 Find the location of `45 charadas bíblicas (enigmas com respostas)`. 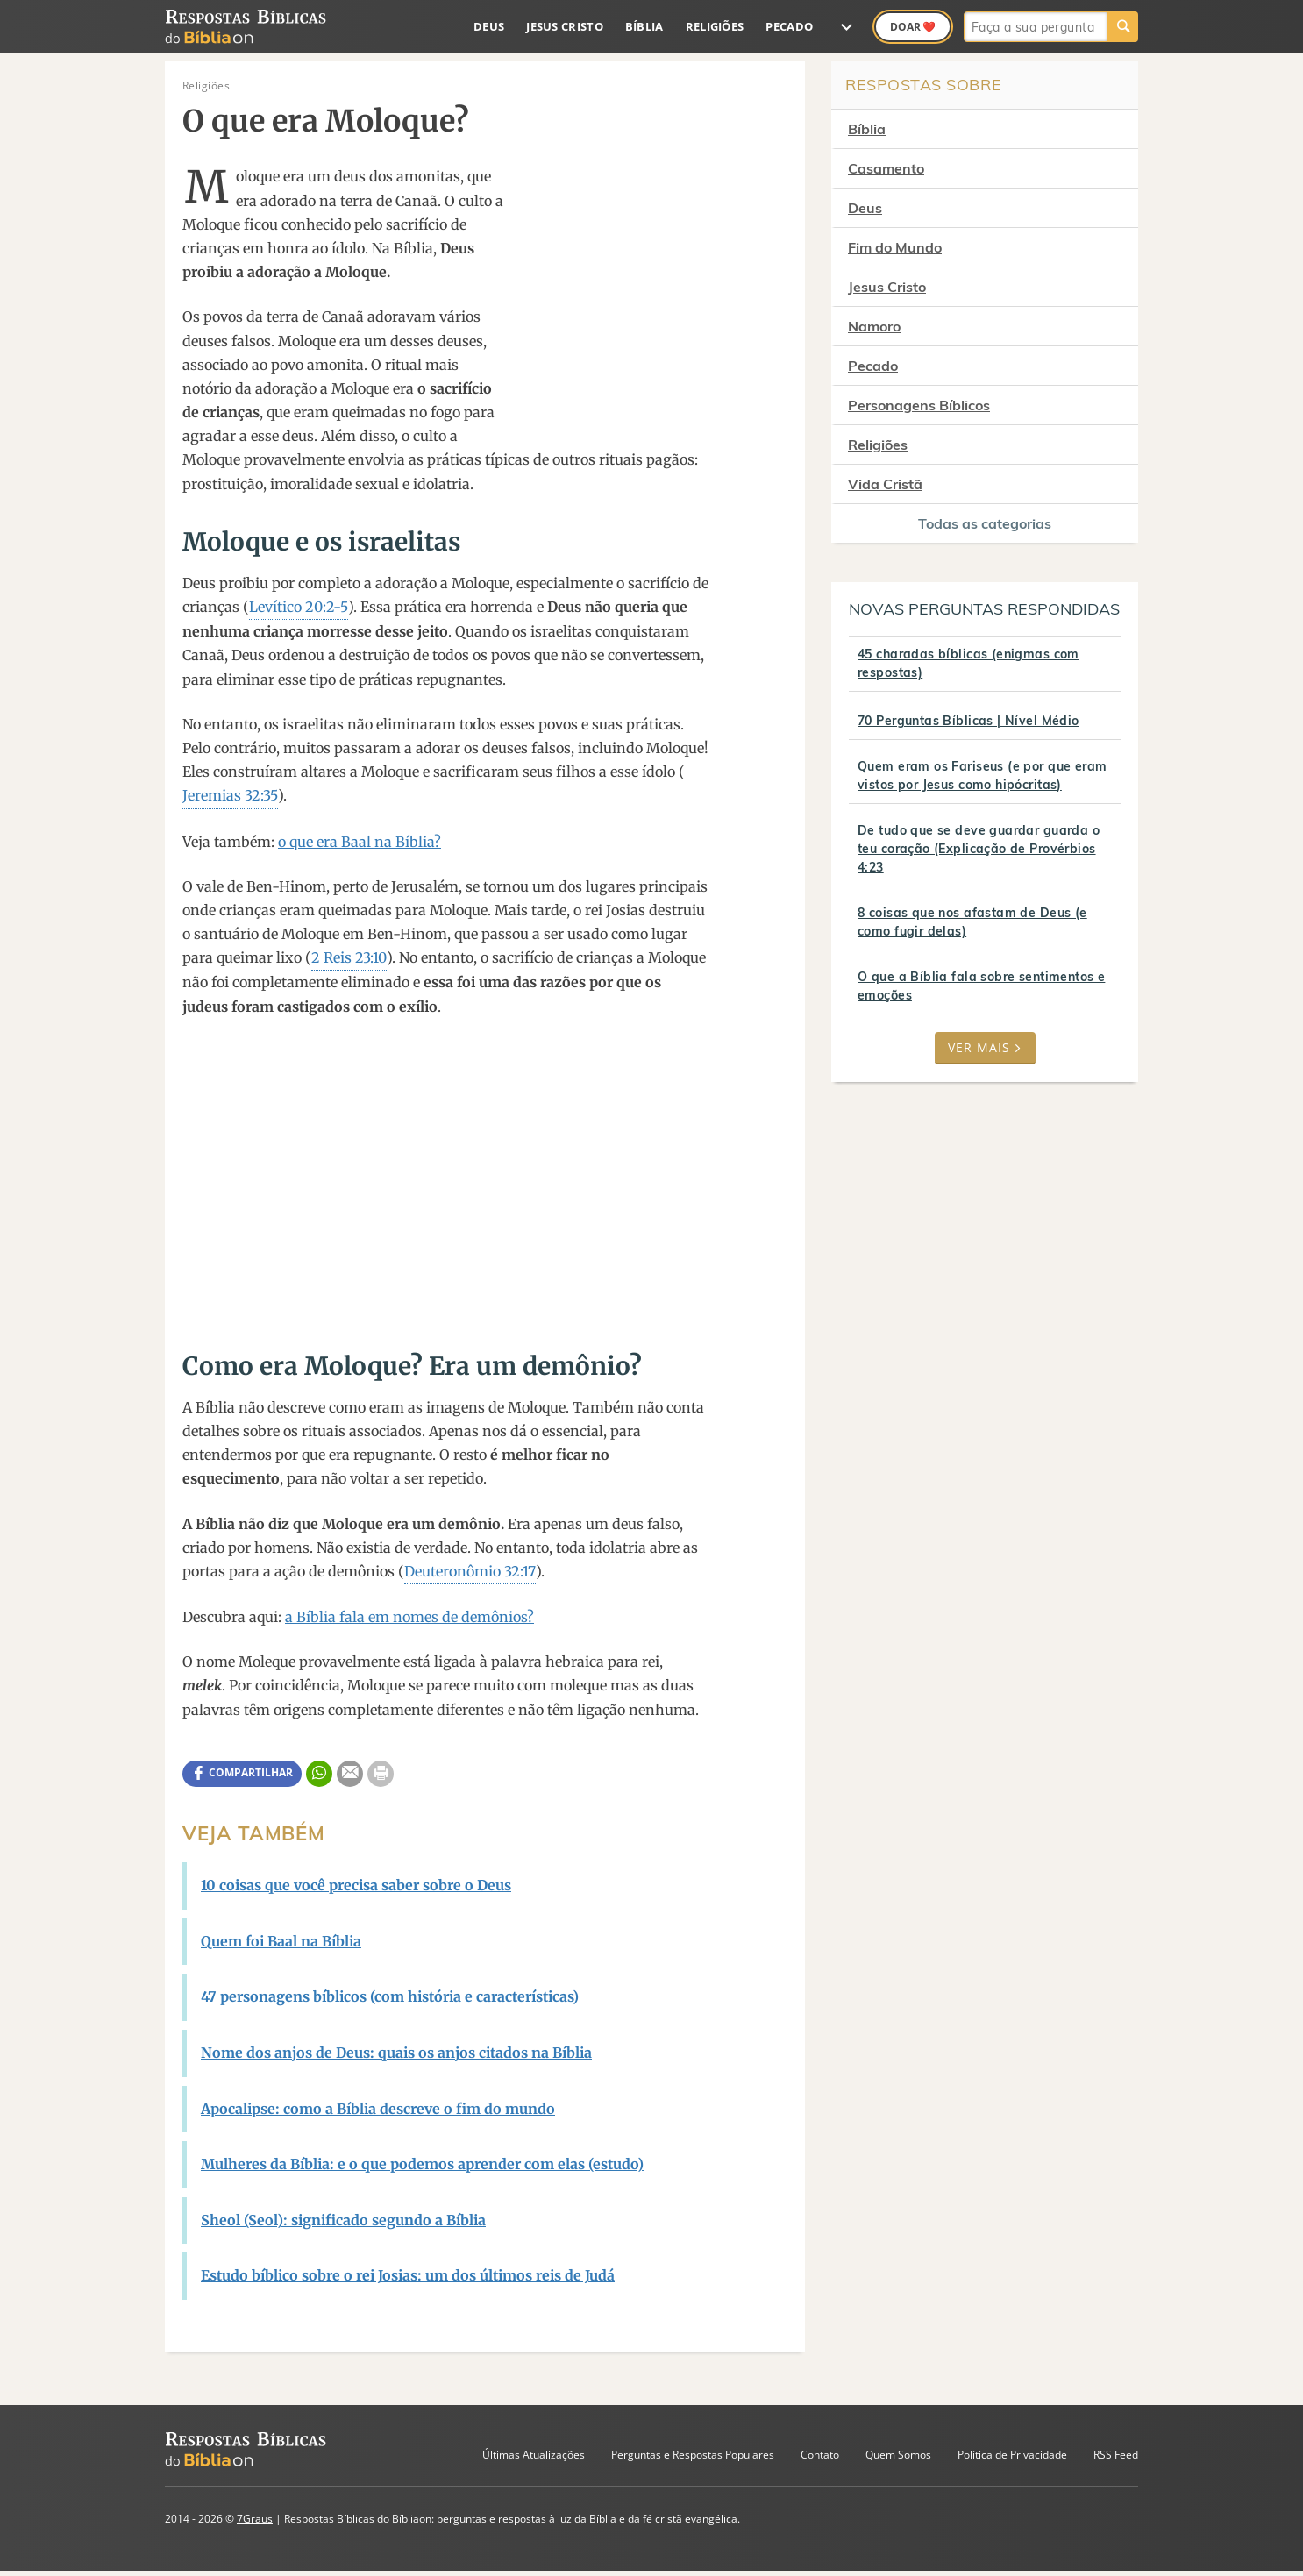

45 charadas bíblicas (enigmas com respostas) is located at coordinates (968, 663).